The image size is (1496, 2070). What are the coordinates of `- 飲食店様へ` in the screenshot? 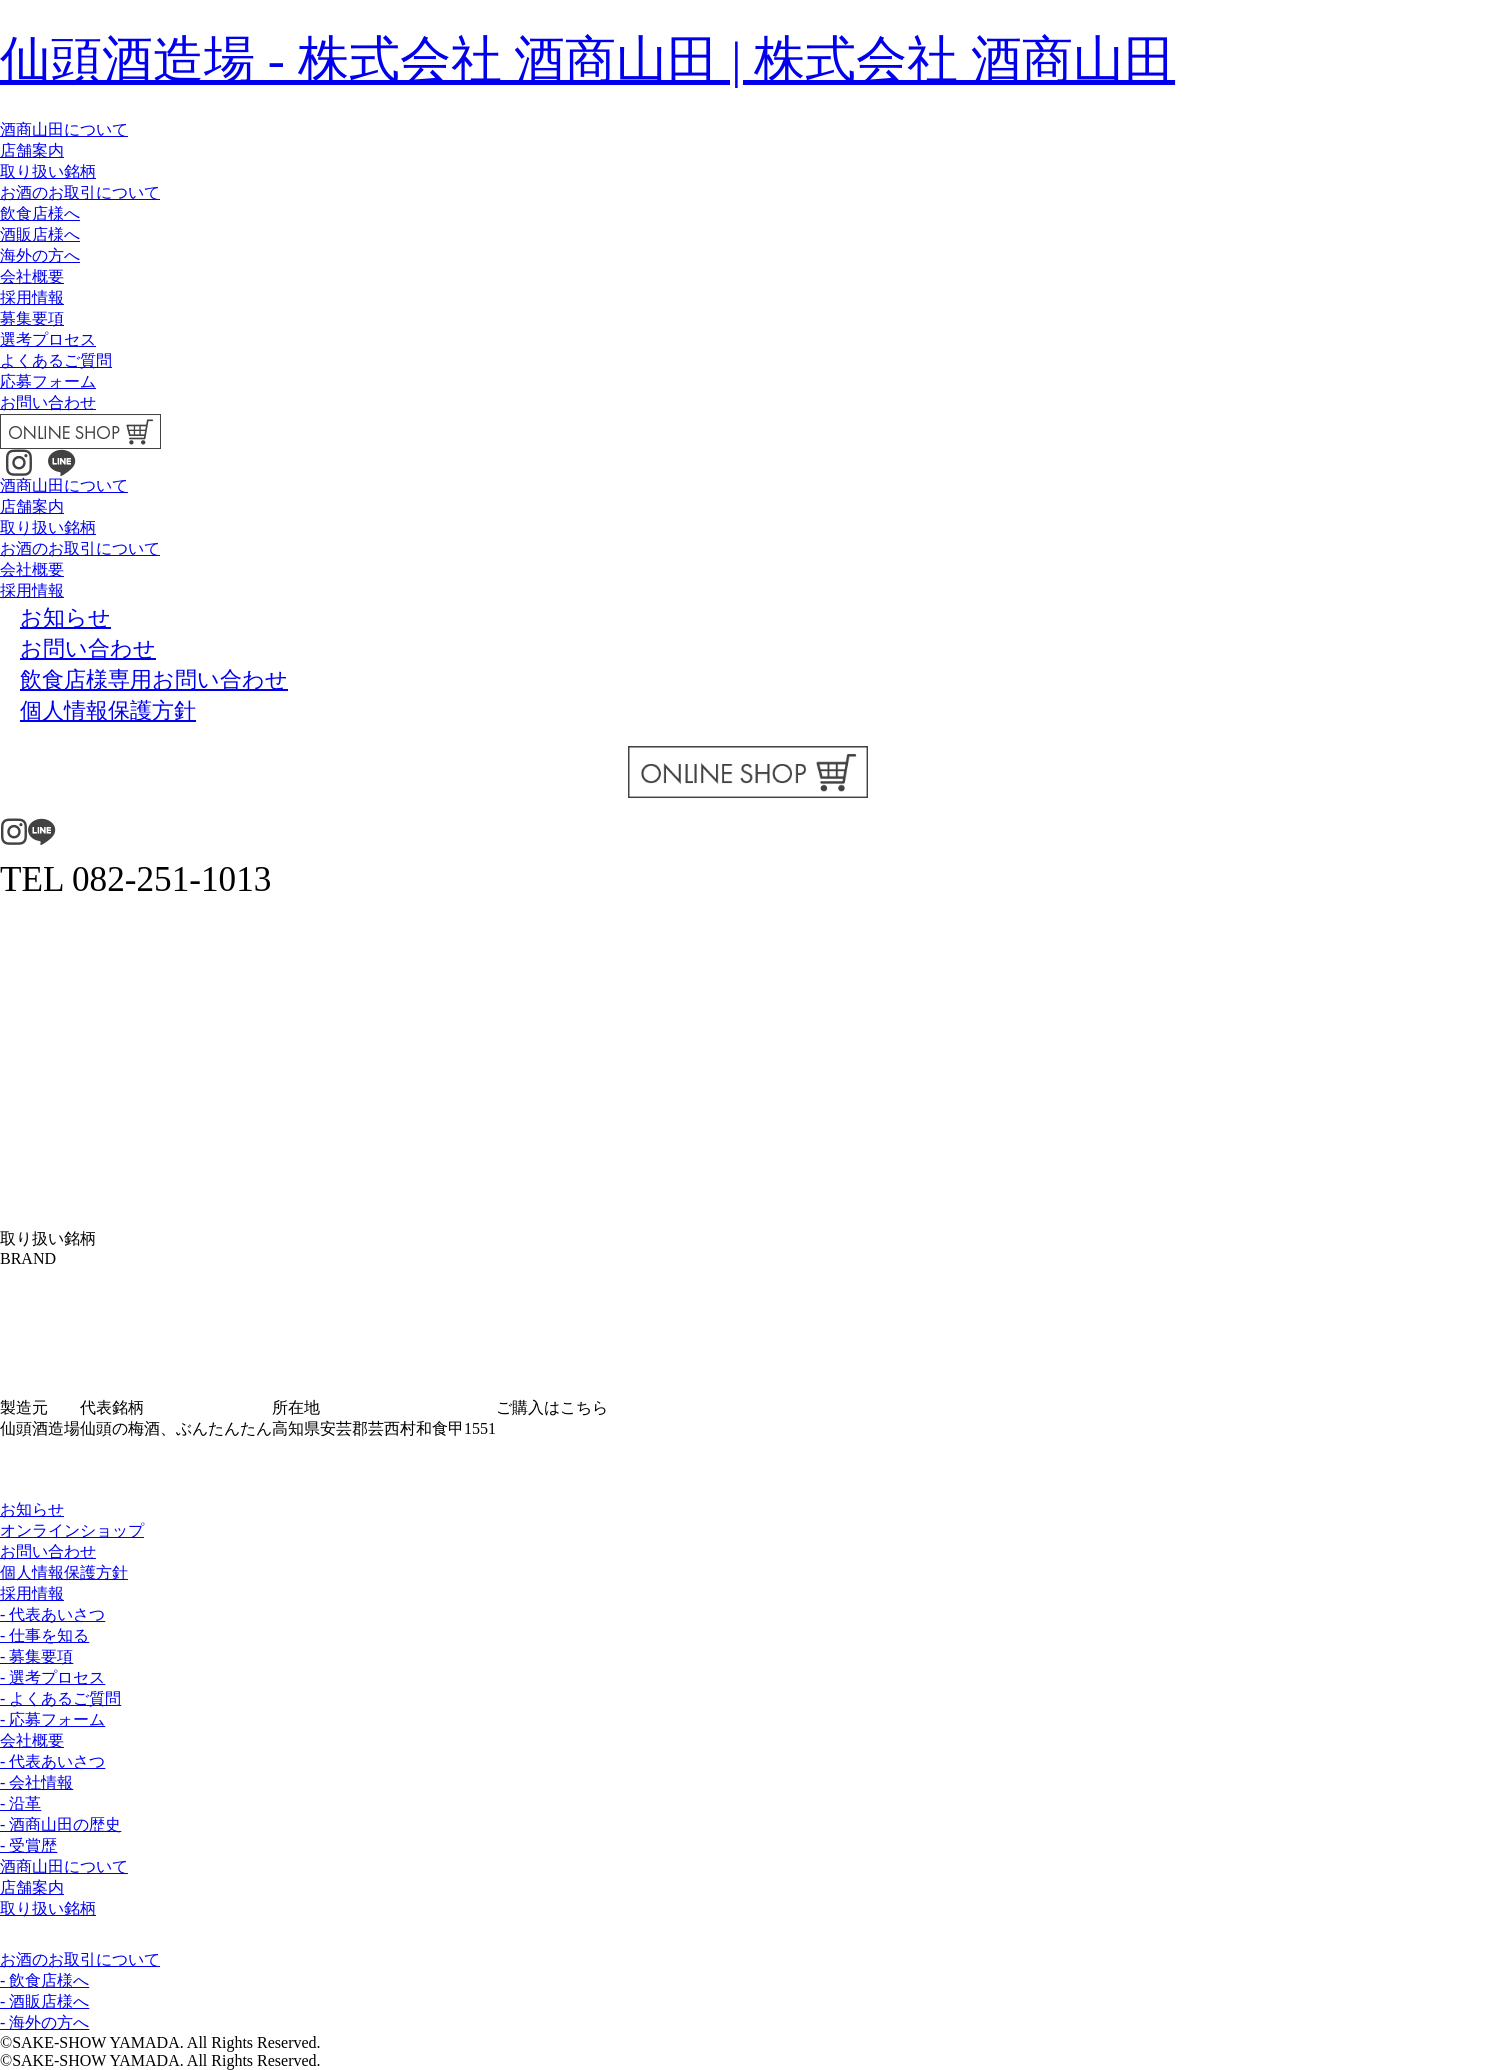 It's located at (44, 1980).